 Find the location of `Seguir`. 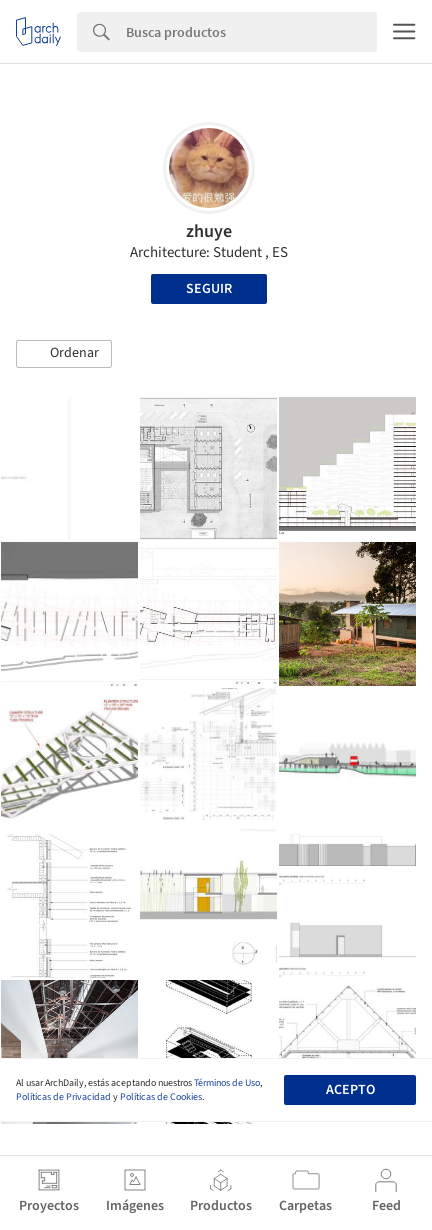

Seguir is located at coordinates (209, 289).